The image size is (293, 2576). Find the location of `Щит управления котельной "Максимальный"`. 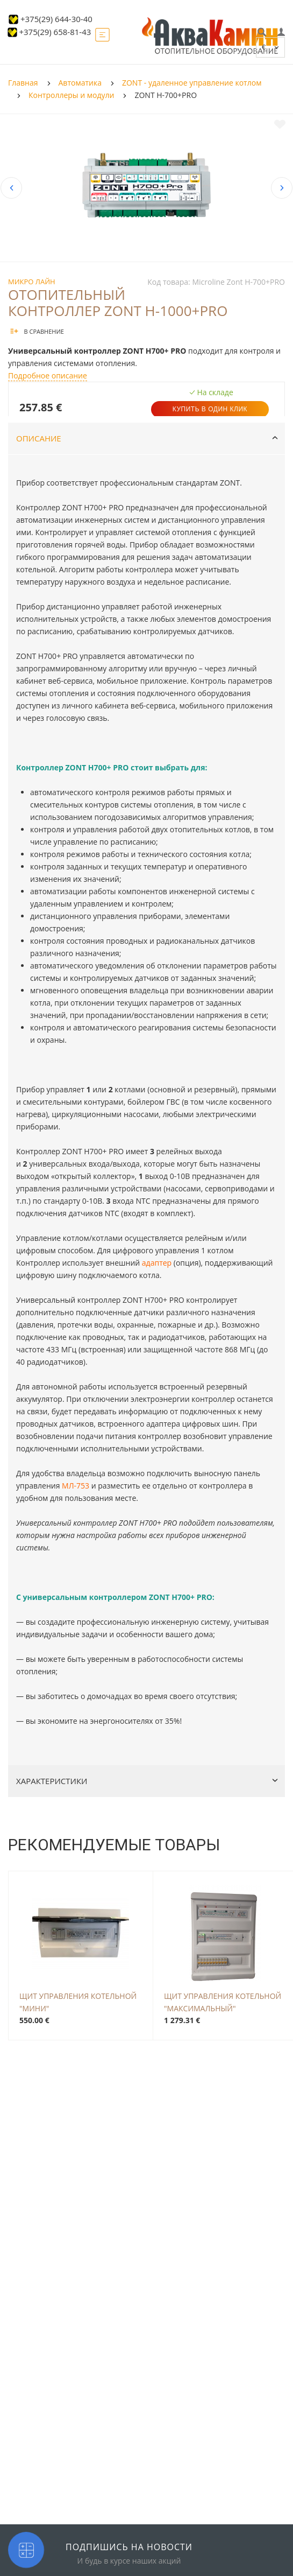

Щит управления котельной "Максимальный" is located at coordinates (222, 2001).